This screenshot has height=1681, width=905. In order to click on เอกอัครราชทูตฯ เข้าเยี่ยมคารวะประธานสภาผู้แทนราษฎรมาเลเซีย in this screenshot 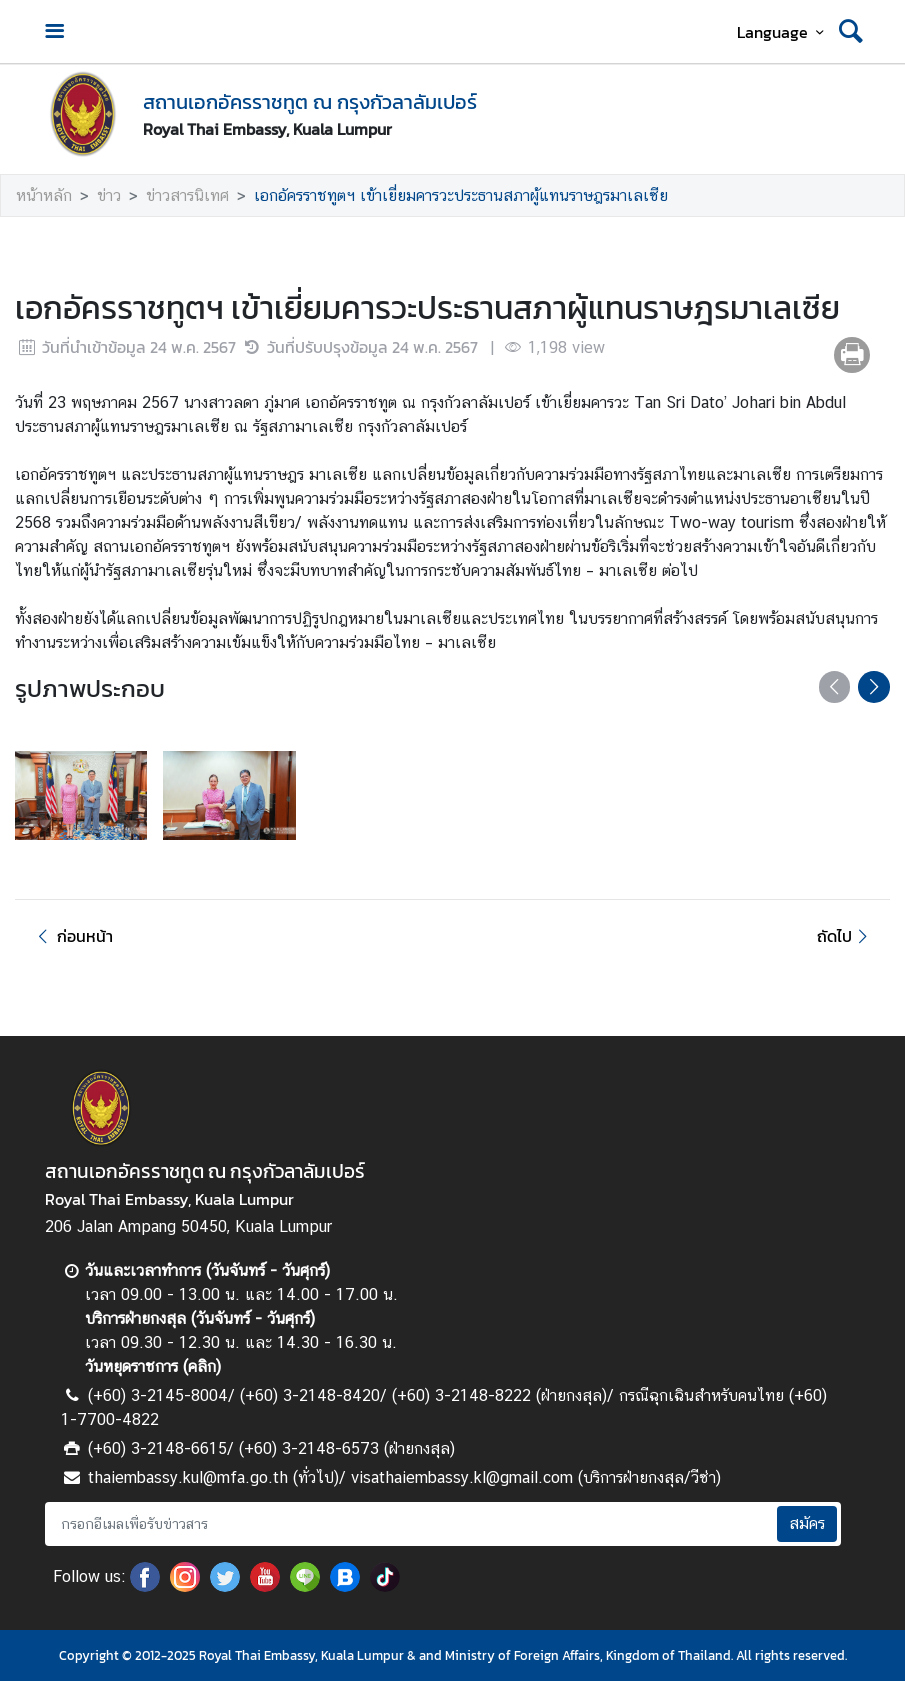, I will do `click(461, 195)`.